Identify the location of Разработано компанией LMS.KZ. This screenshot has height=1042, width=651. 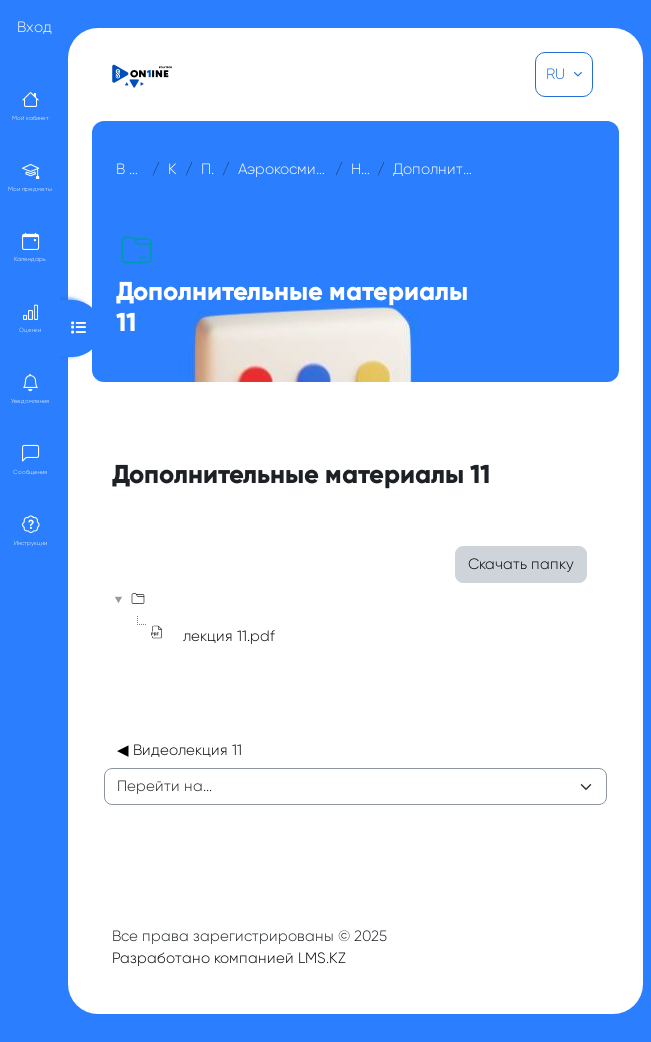
(229, 958).